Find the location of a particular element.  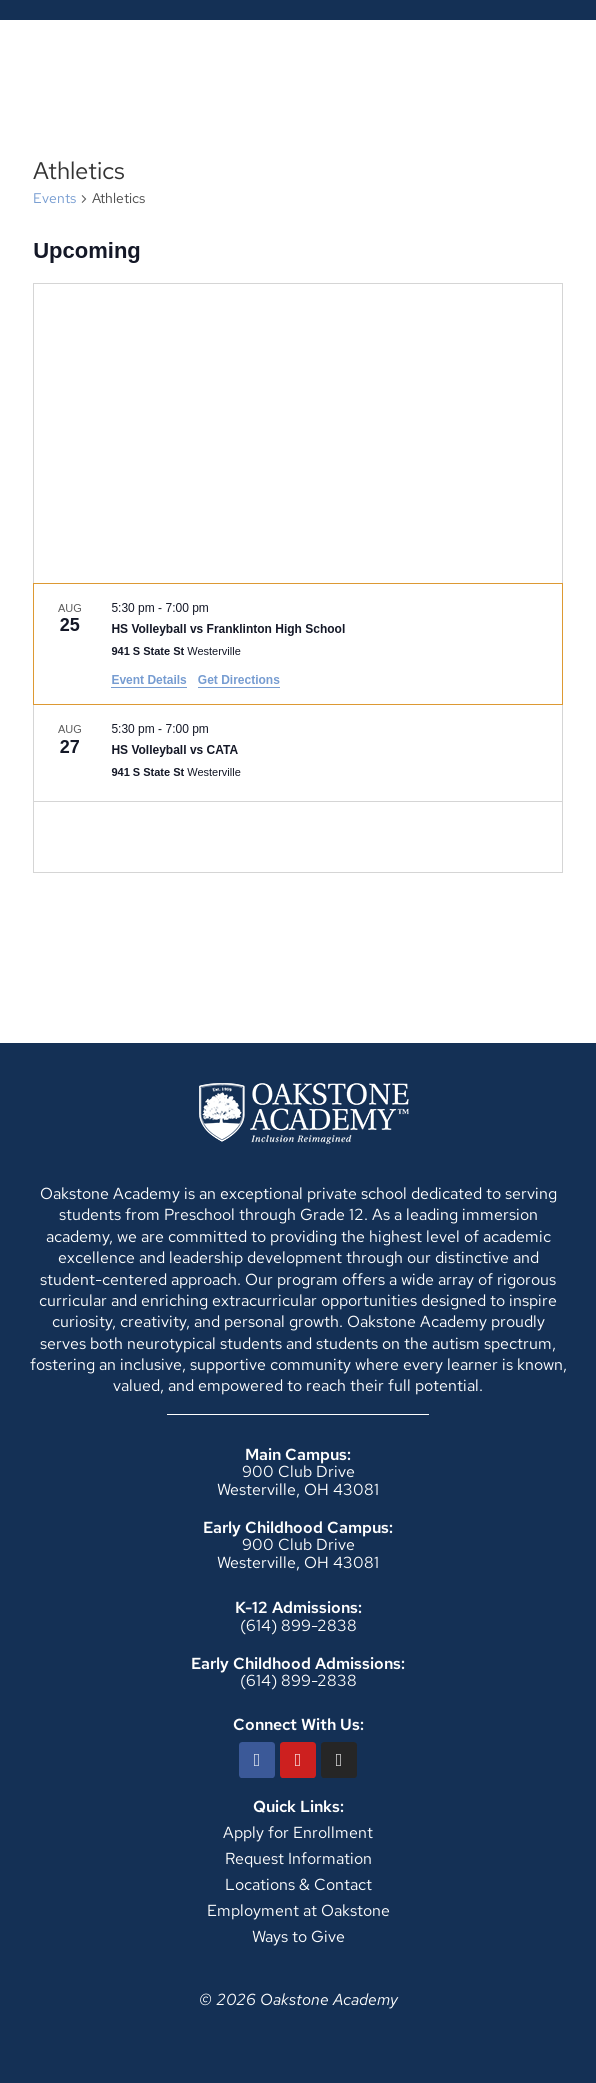

Get Directions [Get Directions: 941 S State St] is located at coordinates (239, 680).